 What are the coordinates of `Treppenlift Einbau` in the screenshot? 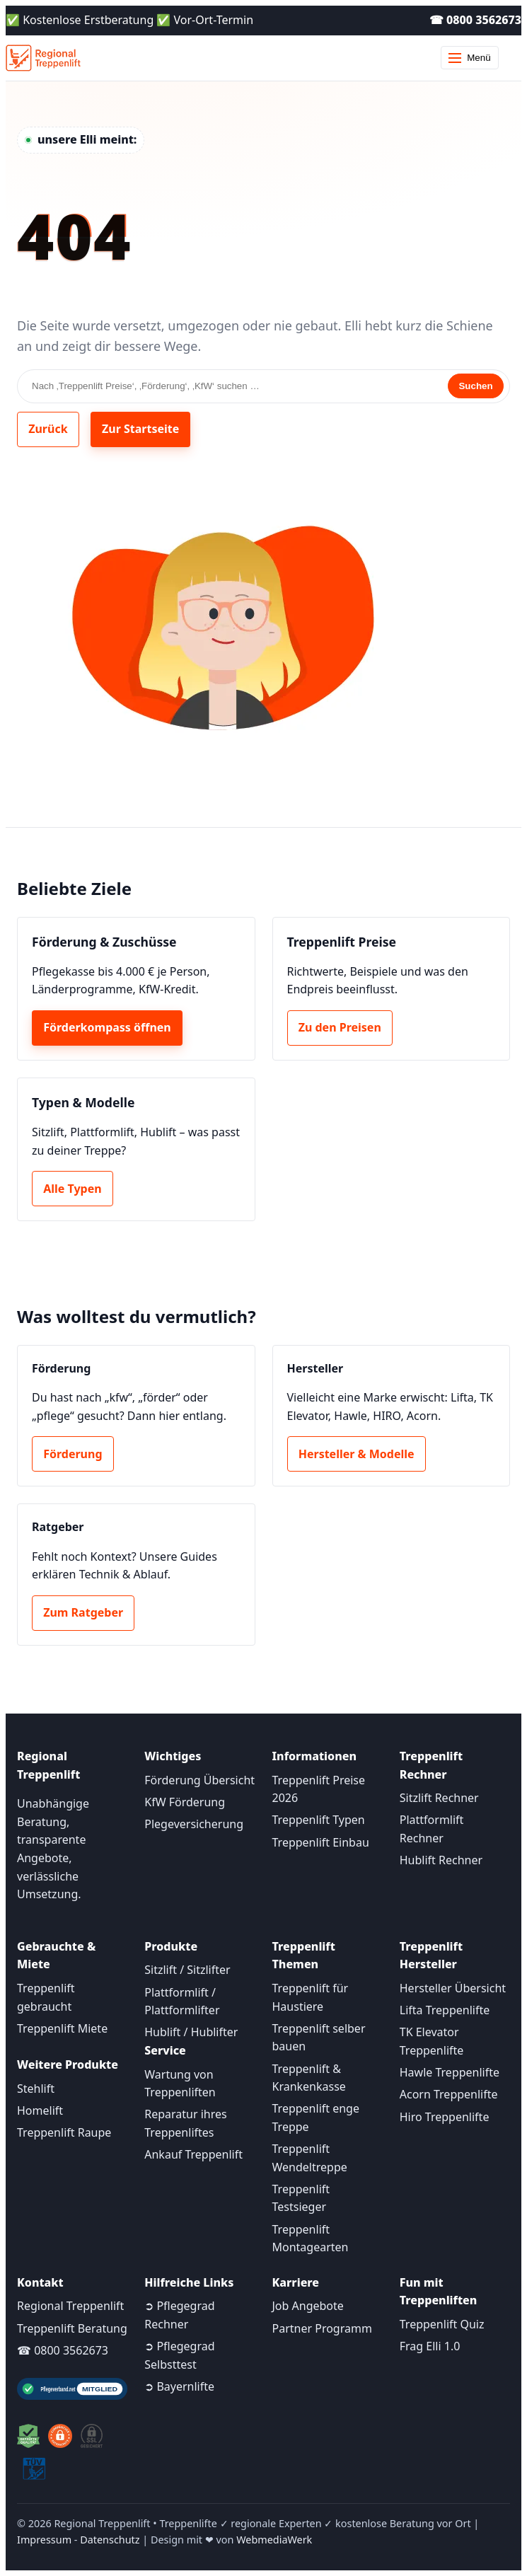 It's located at (320, 1842).